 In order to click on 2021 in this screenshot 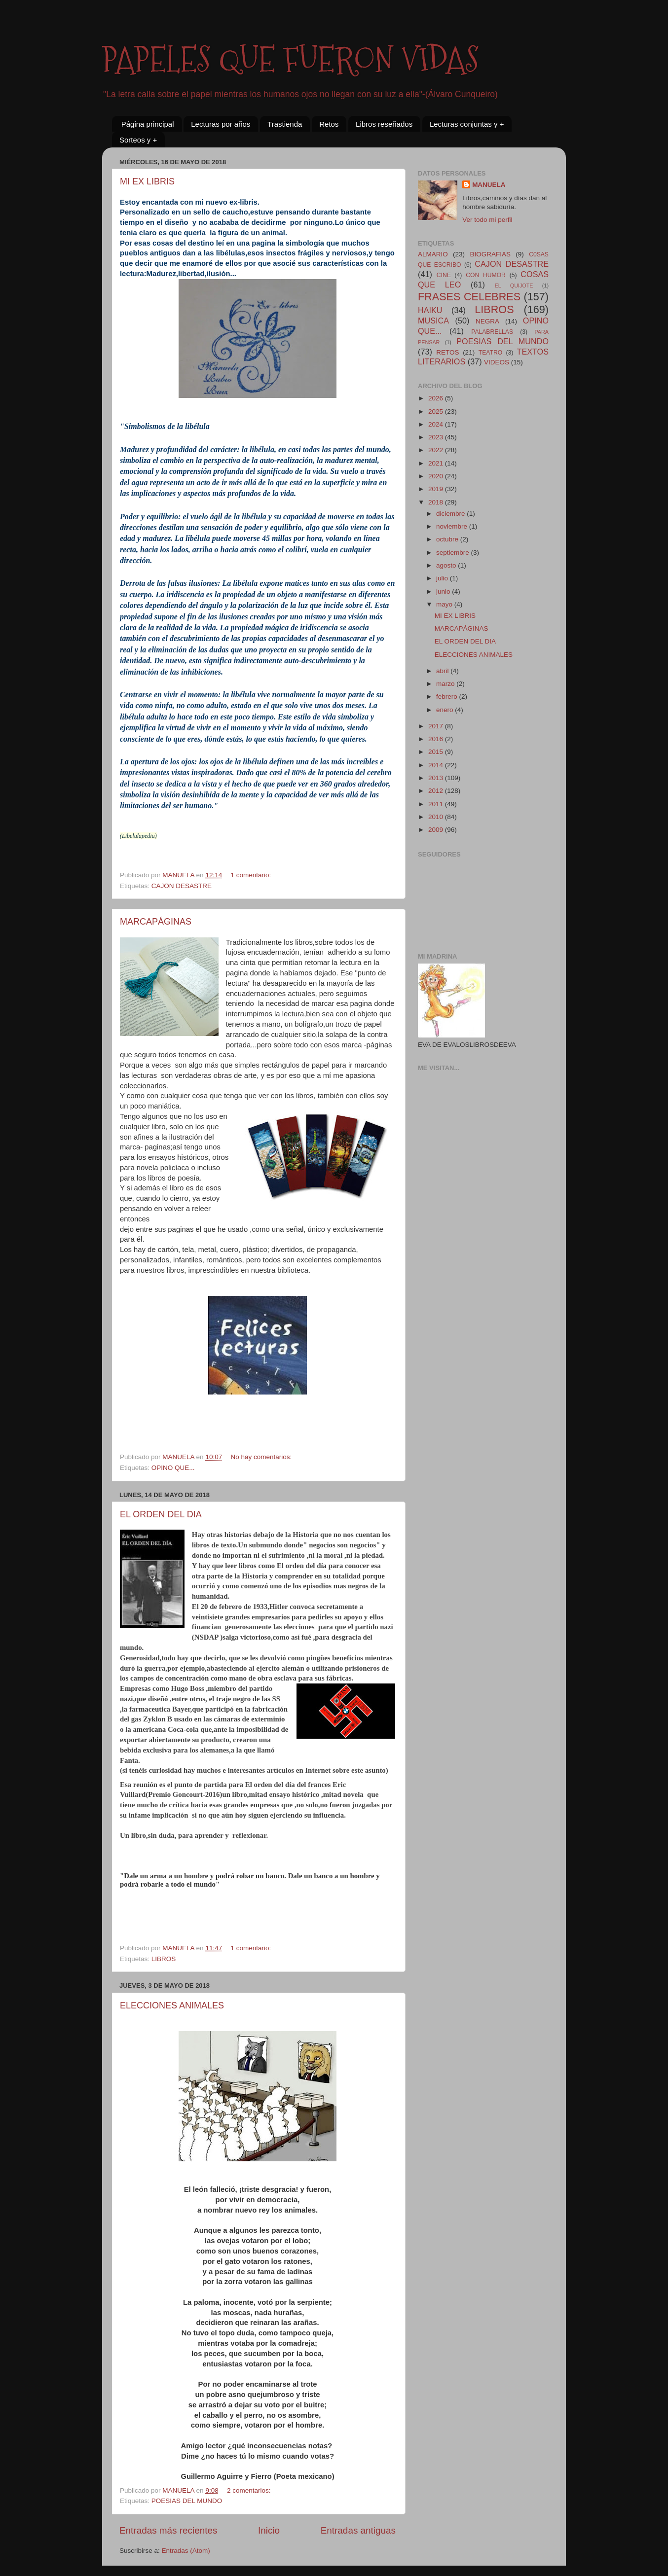, I will do `click(436, 463)`.